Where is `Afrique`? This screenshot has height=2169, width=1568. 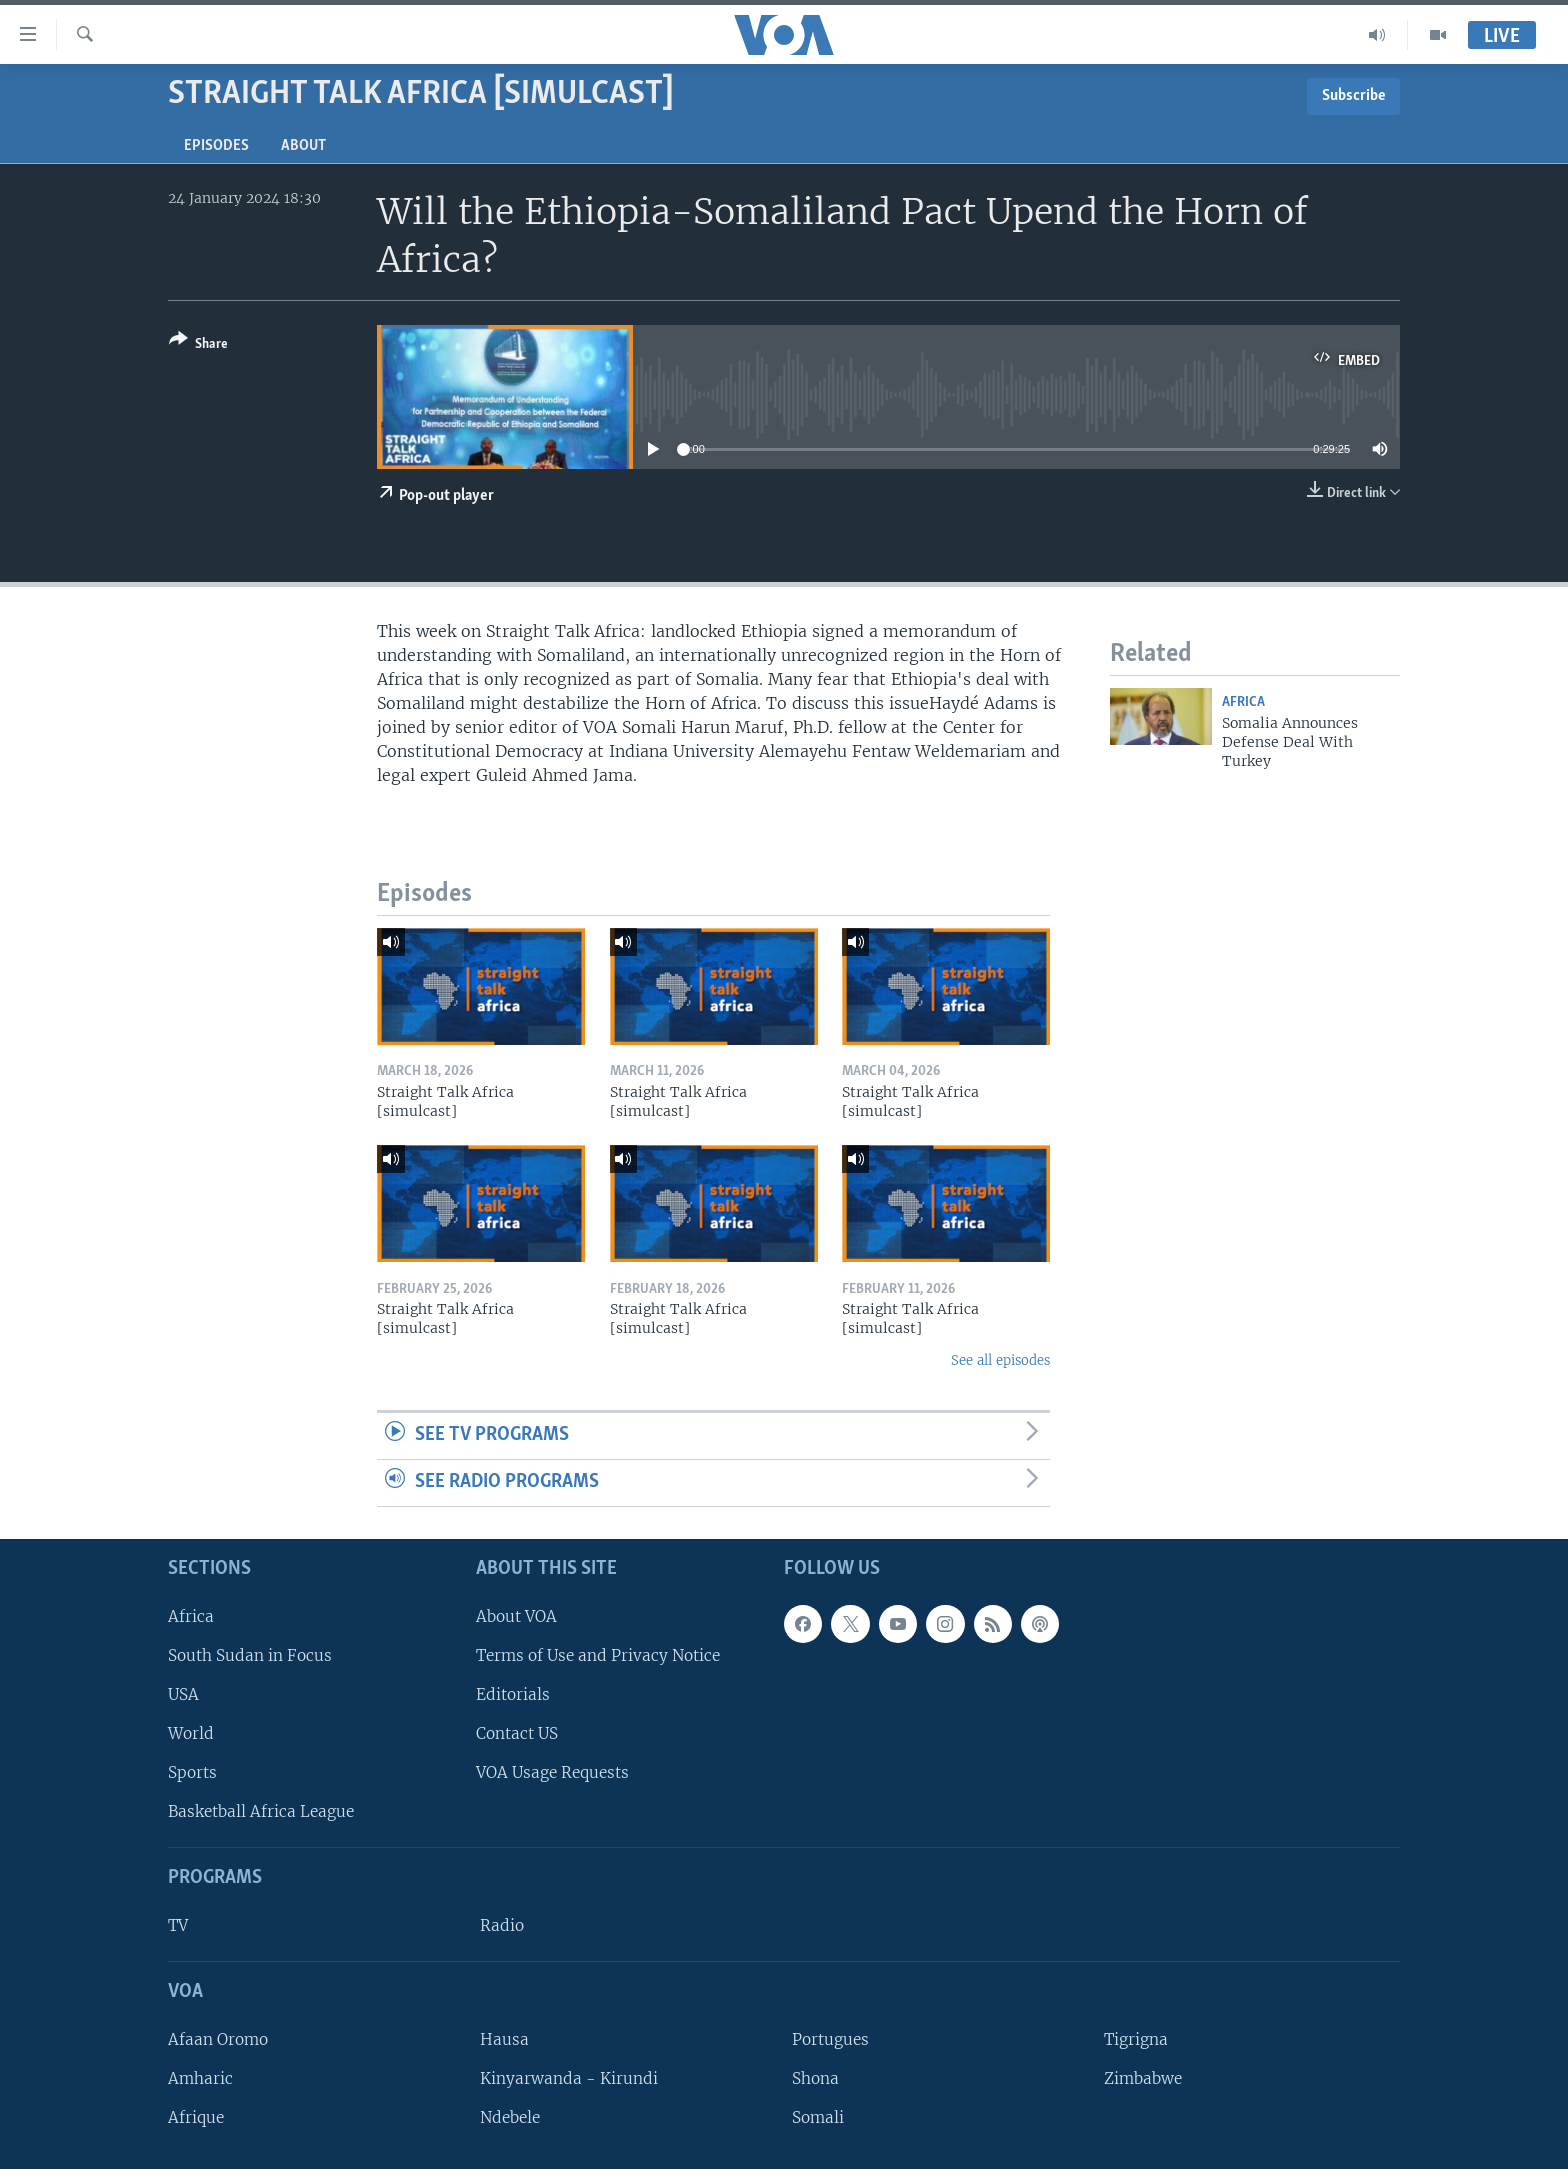
Afrique is located at coordinates (196, 2117).